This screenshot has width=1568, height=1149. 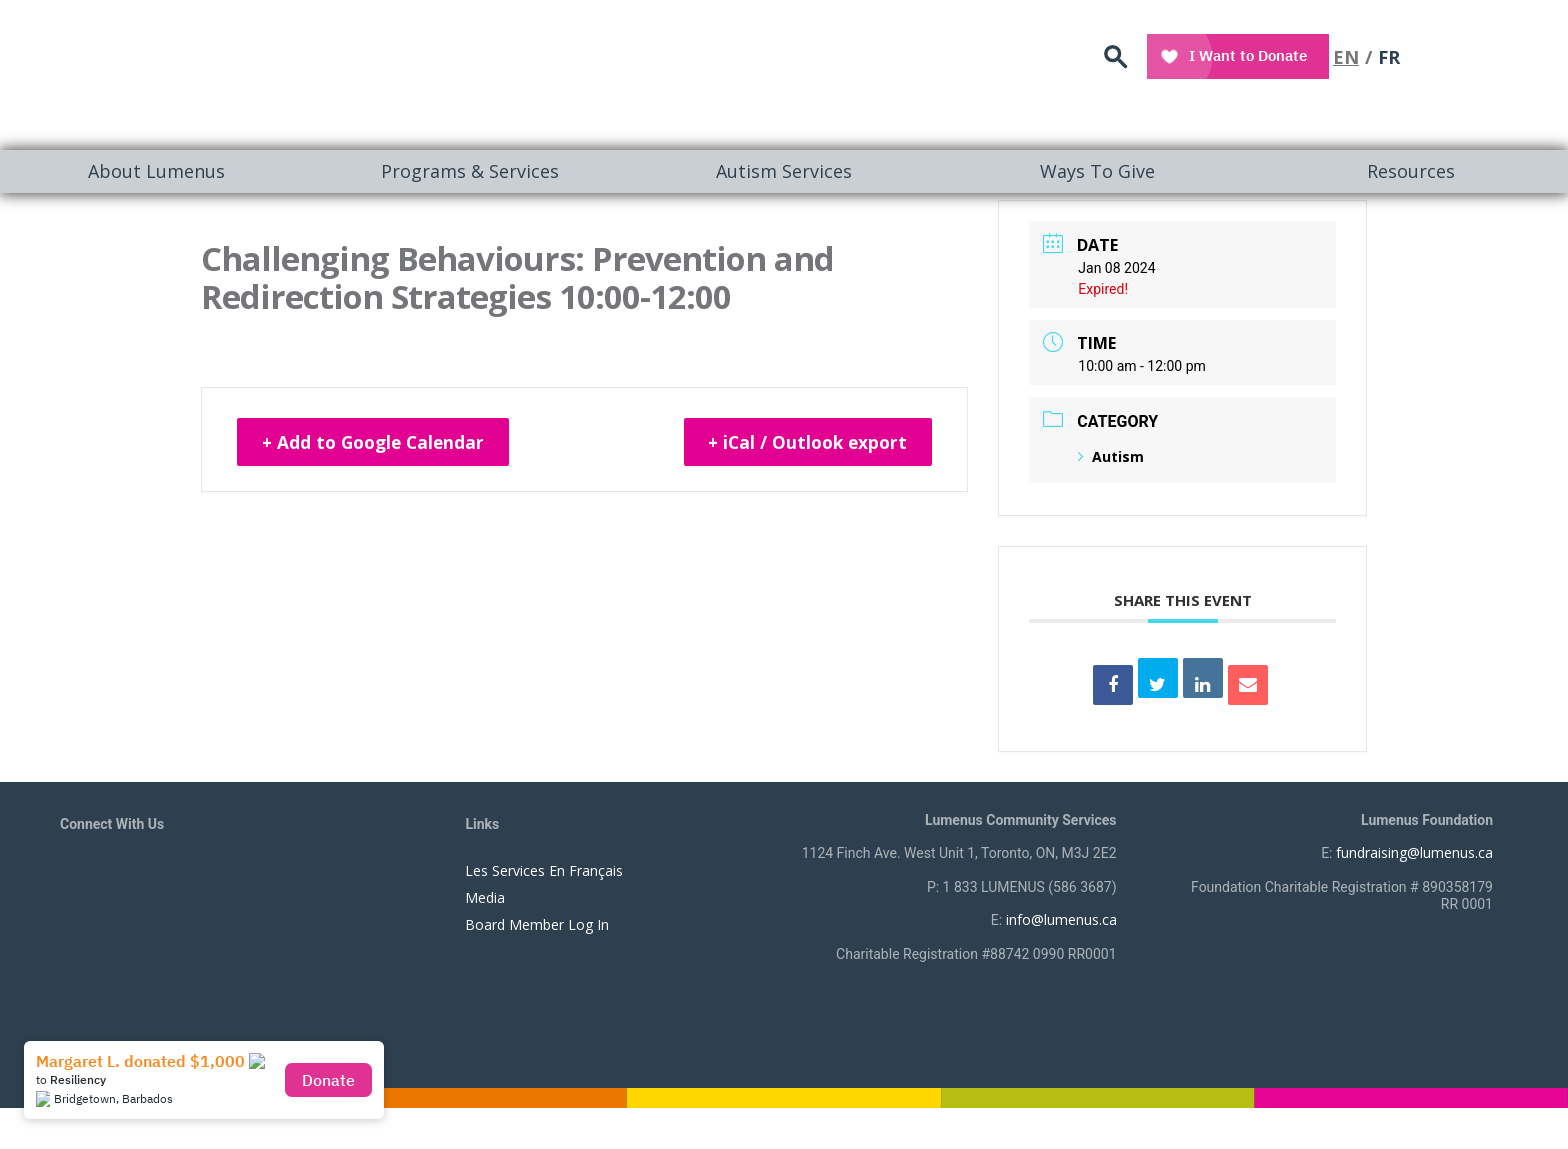 I want to click on Board Member Log In, so click(x=537, y=924).